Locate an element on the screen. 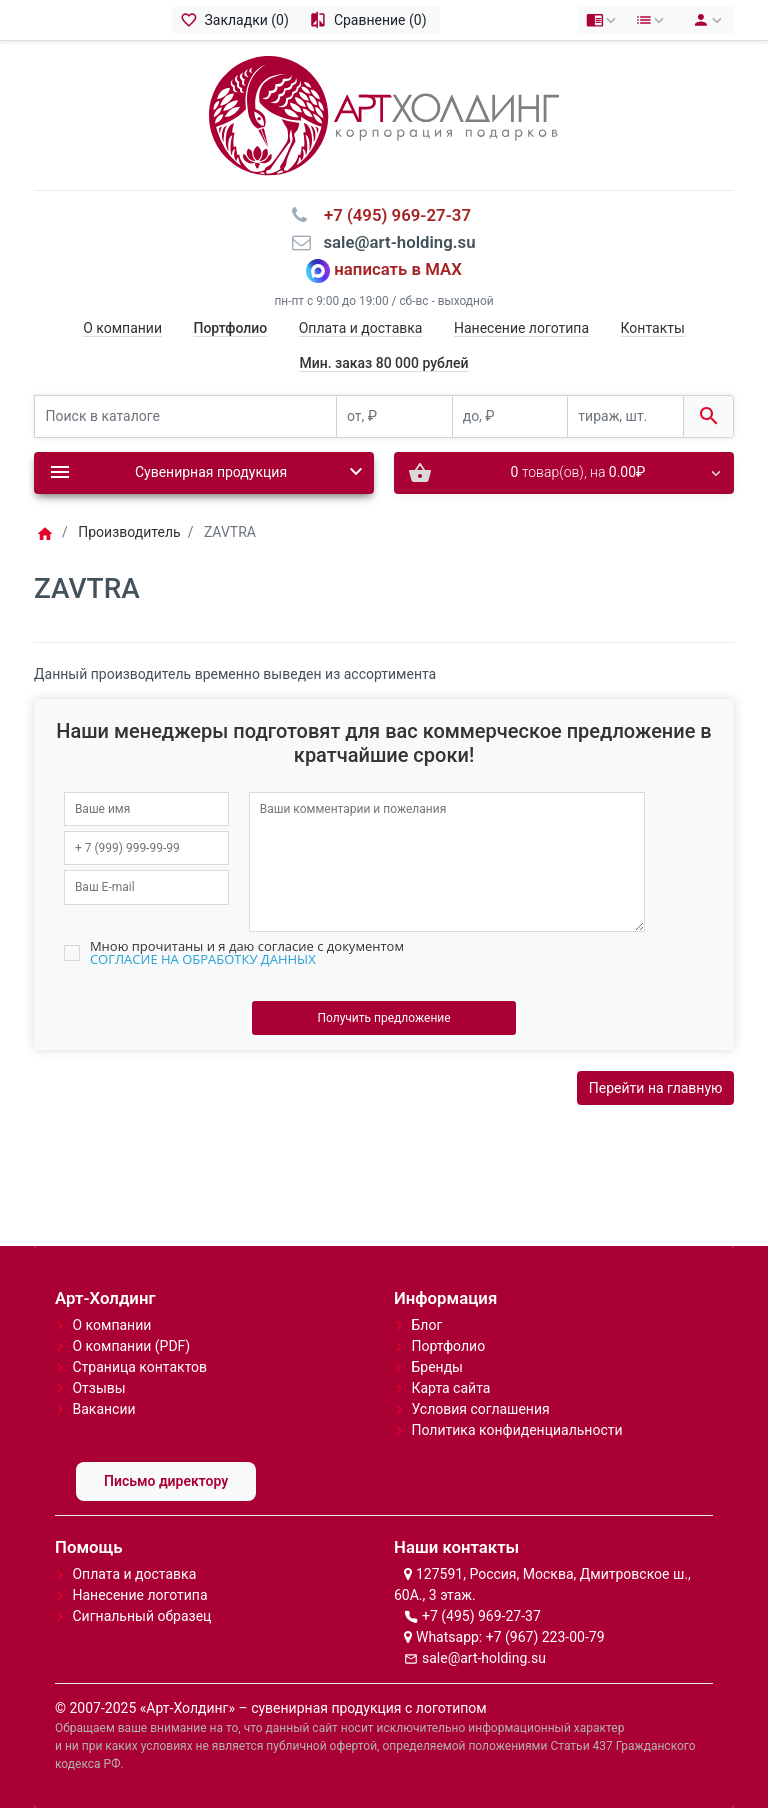 Image resolution: width=768 pixels, height=1808 pixels. ⠀+7 (495) 969-27-37 is located at coordinates (391, 215).